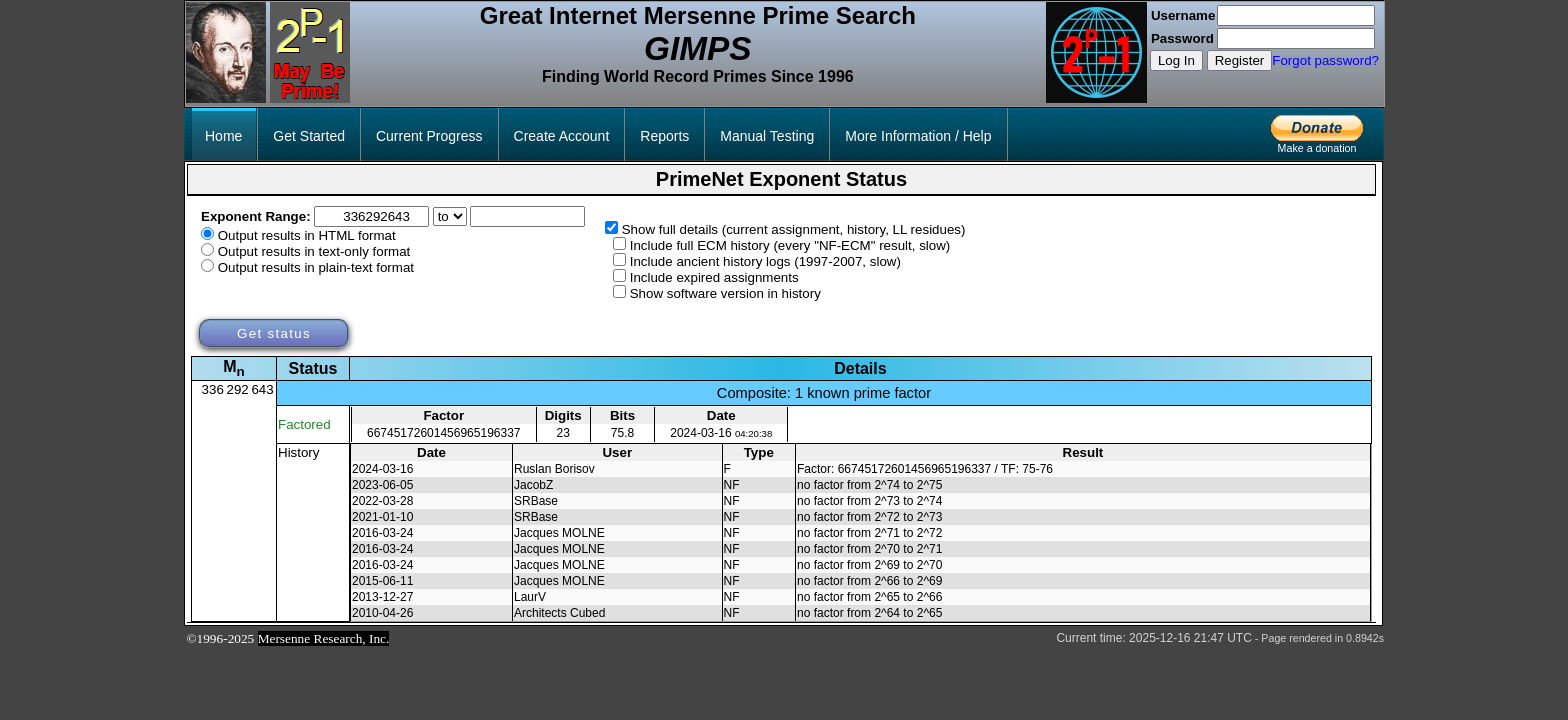 The width and height of the screenshot is (1568, 720). What do you see at coordinates (316, 267) in the screenshot?
I see `Output results in plain-text format` at bounding box center [316, 267].